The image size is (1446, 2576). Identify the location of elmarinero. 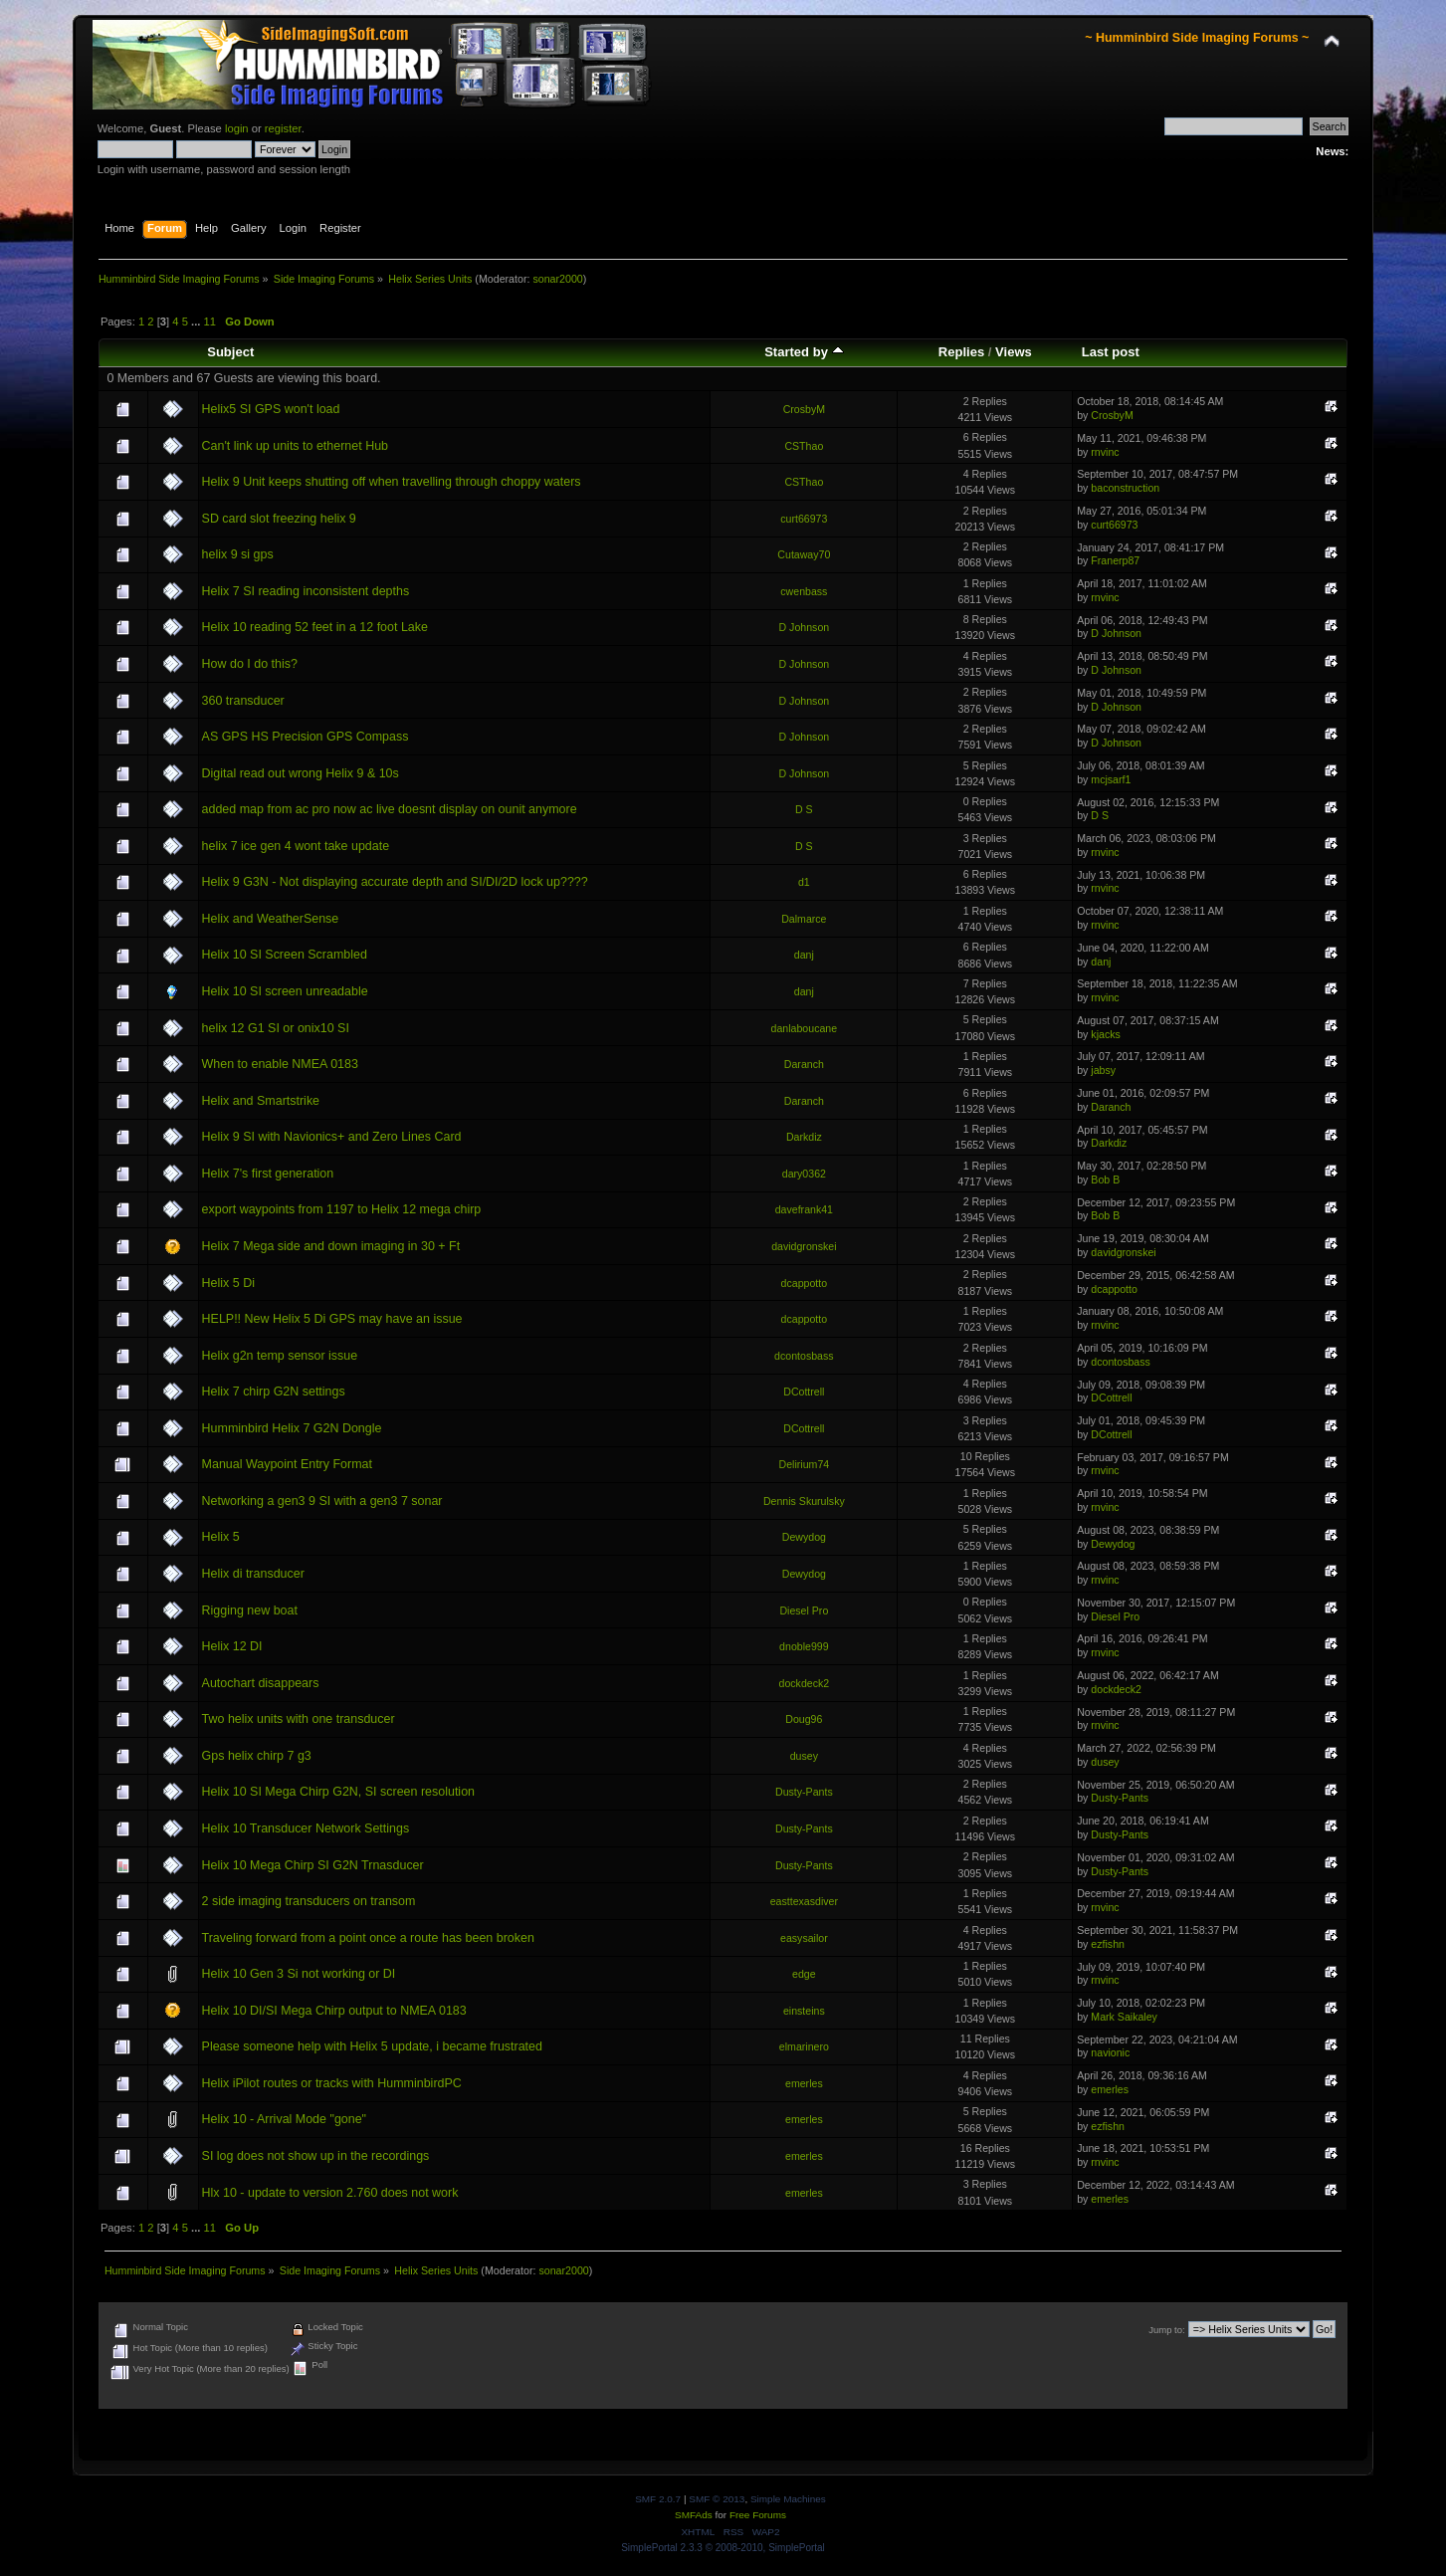
(804, 2046).